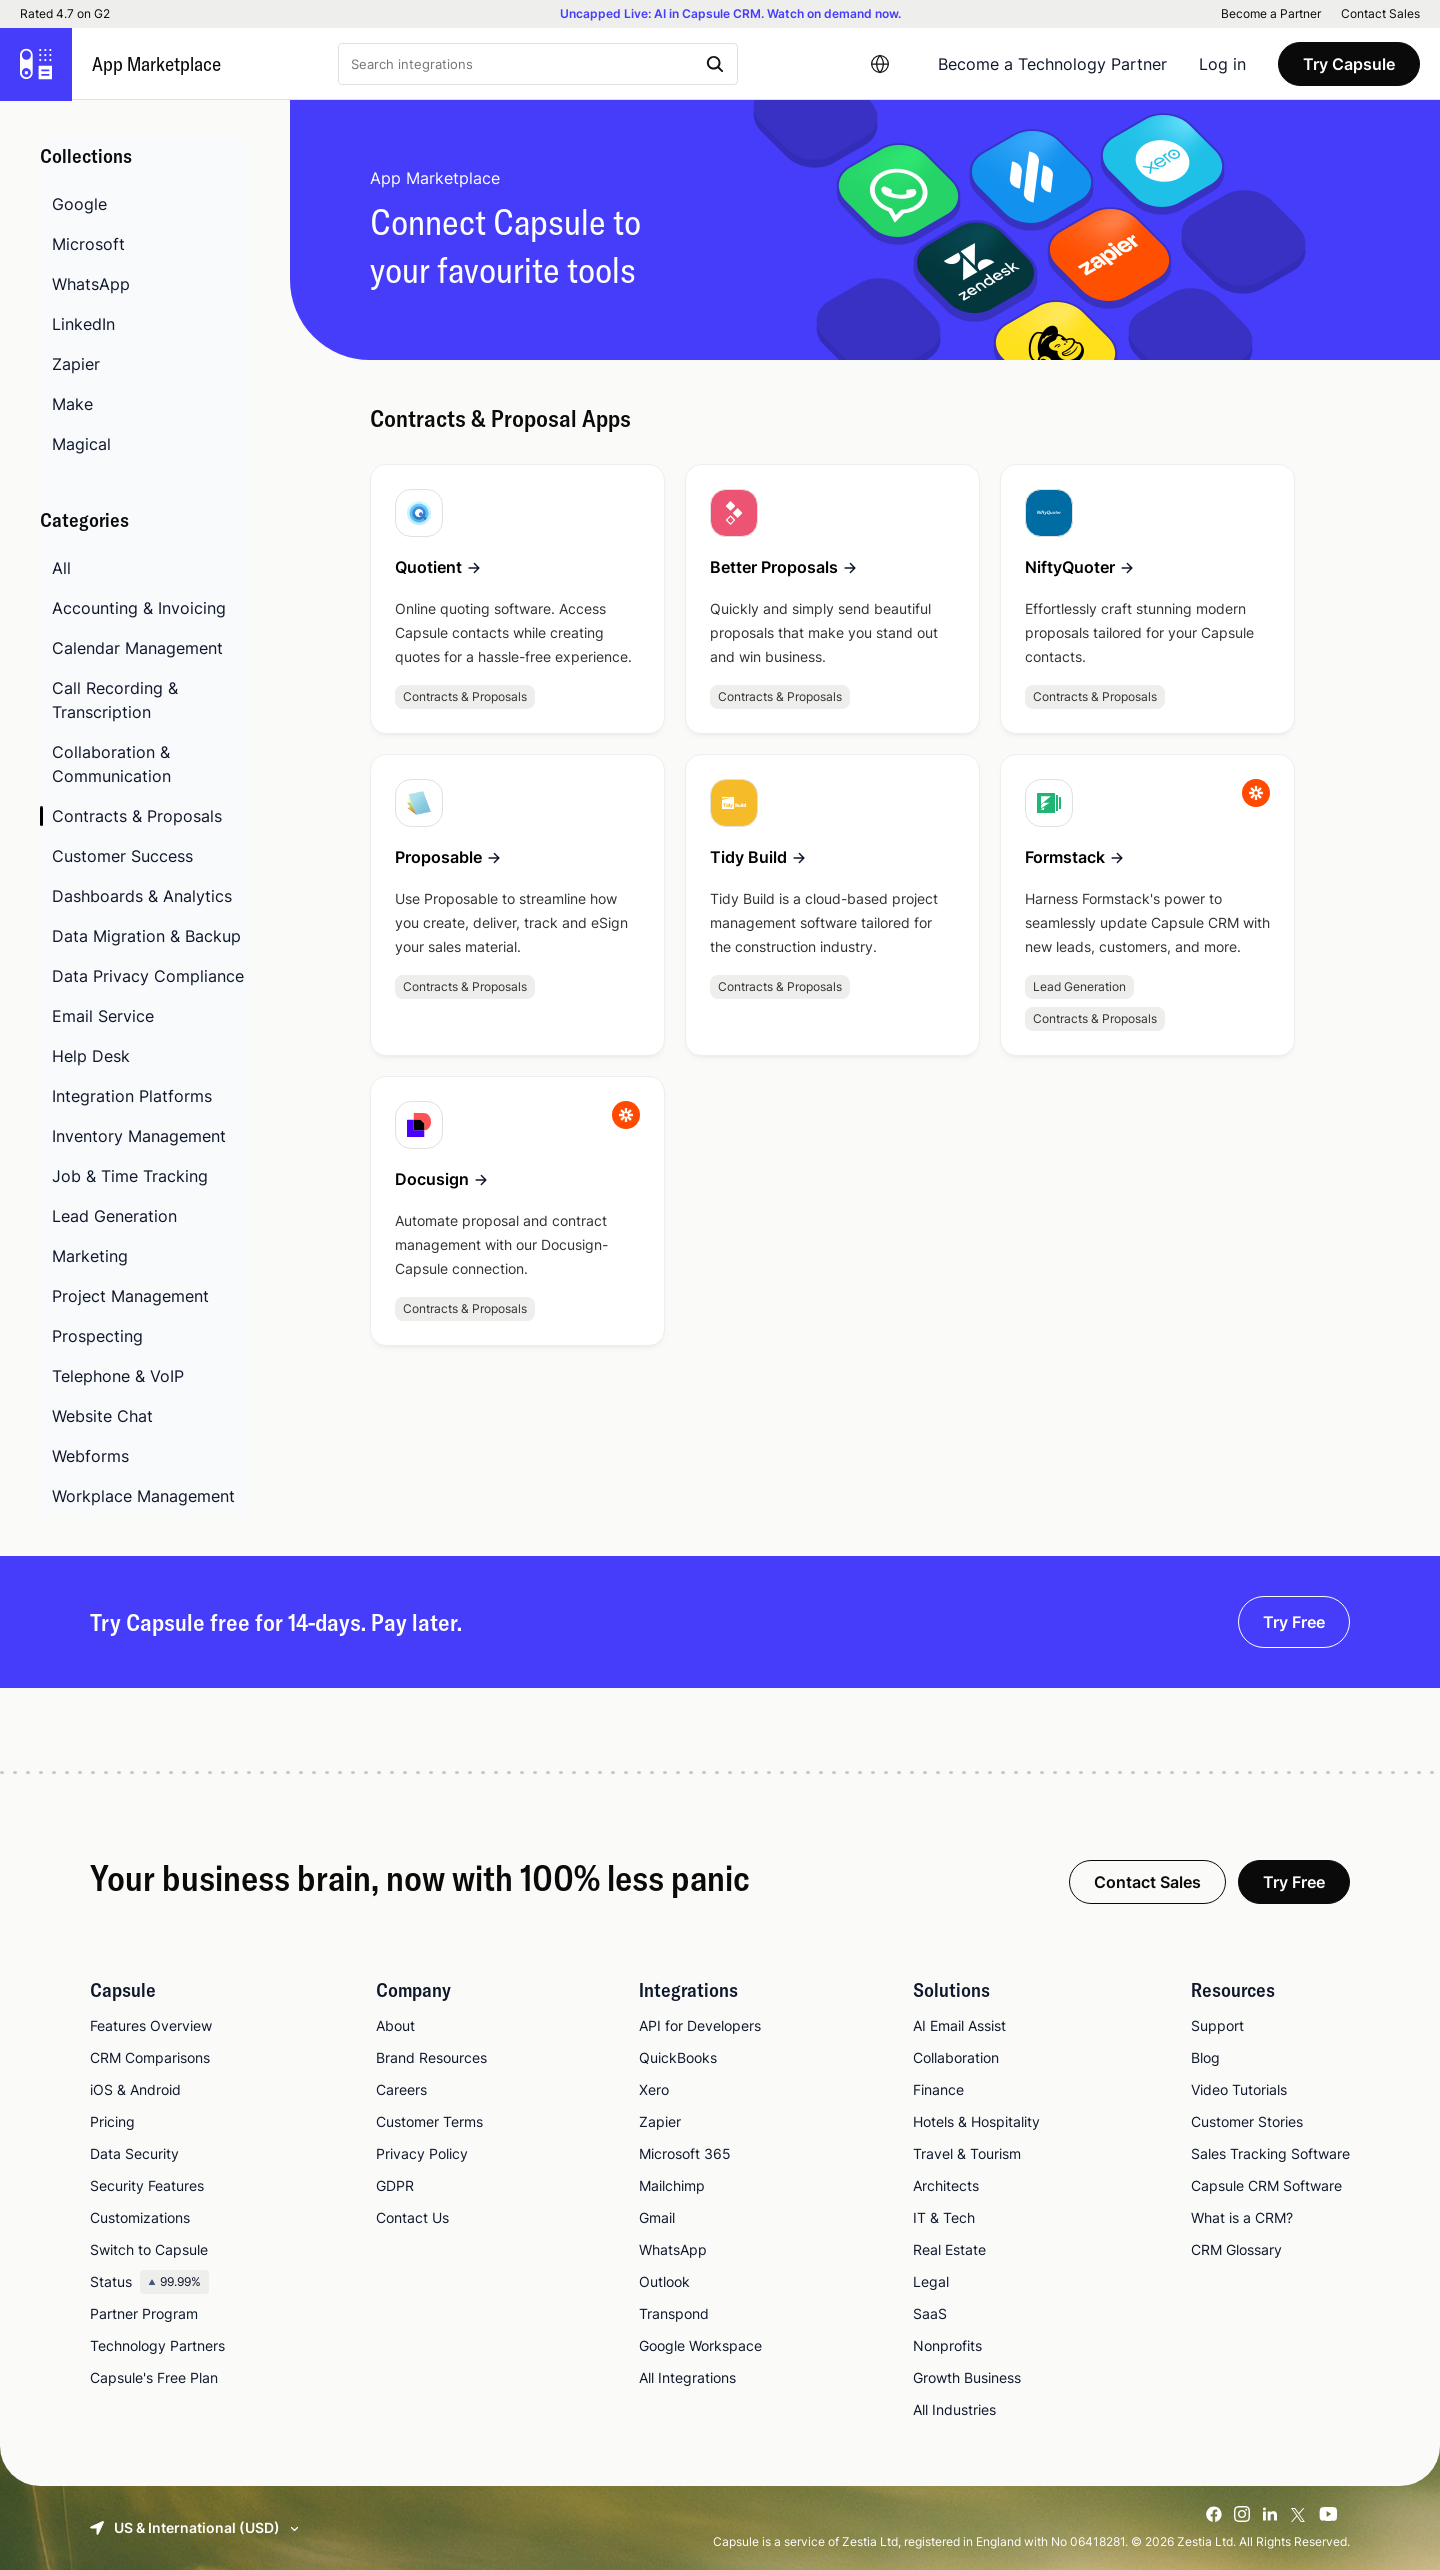 The height and width of the screenshot is (2570, 1440). What do you see at coordinates (143, 1496) in the screenshot?
I see `Workplace Management` at bounding box center [143, 1496].